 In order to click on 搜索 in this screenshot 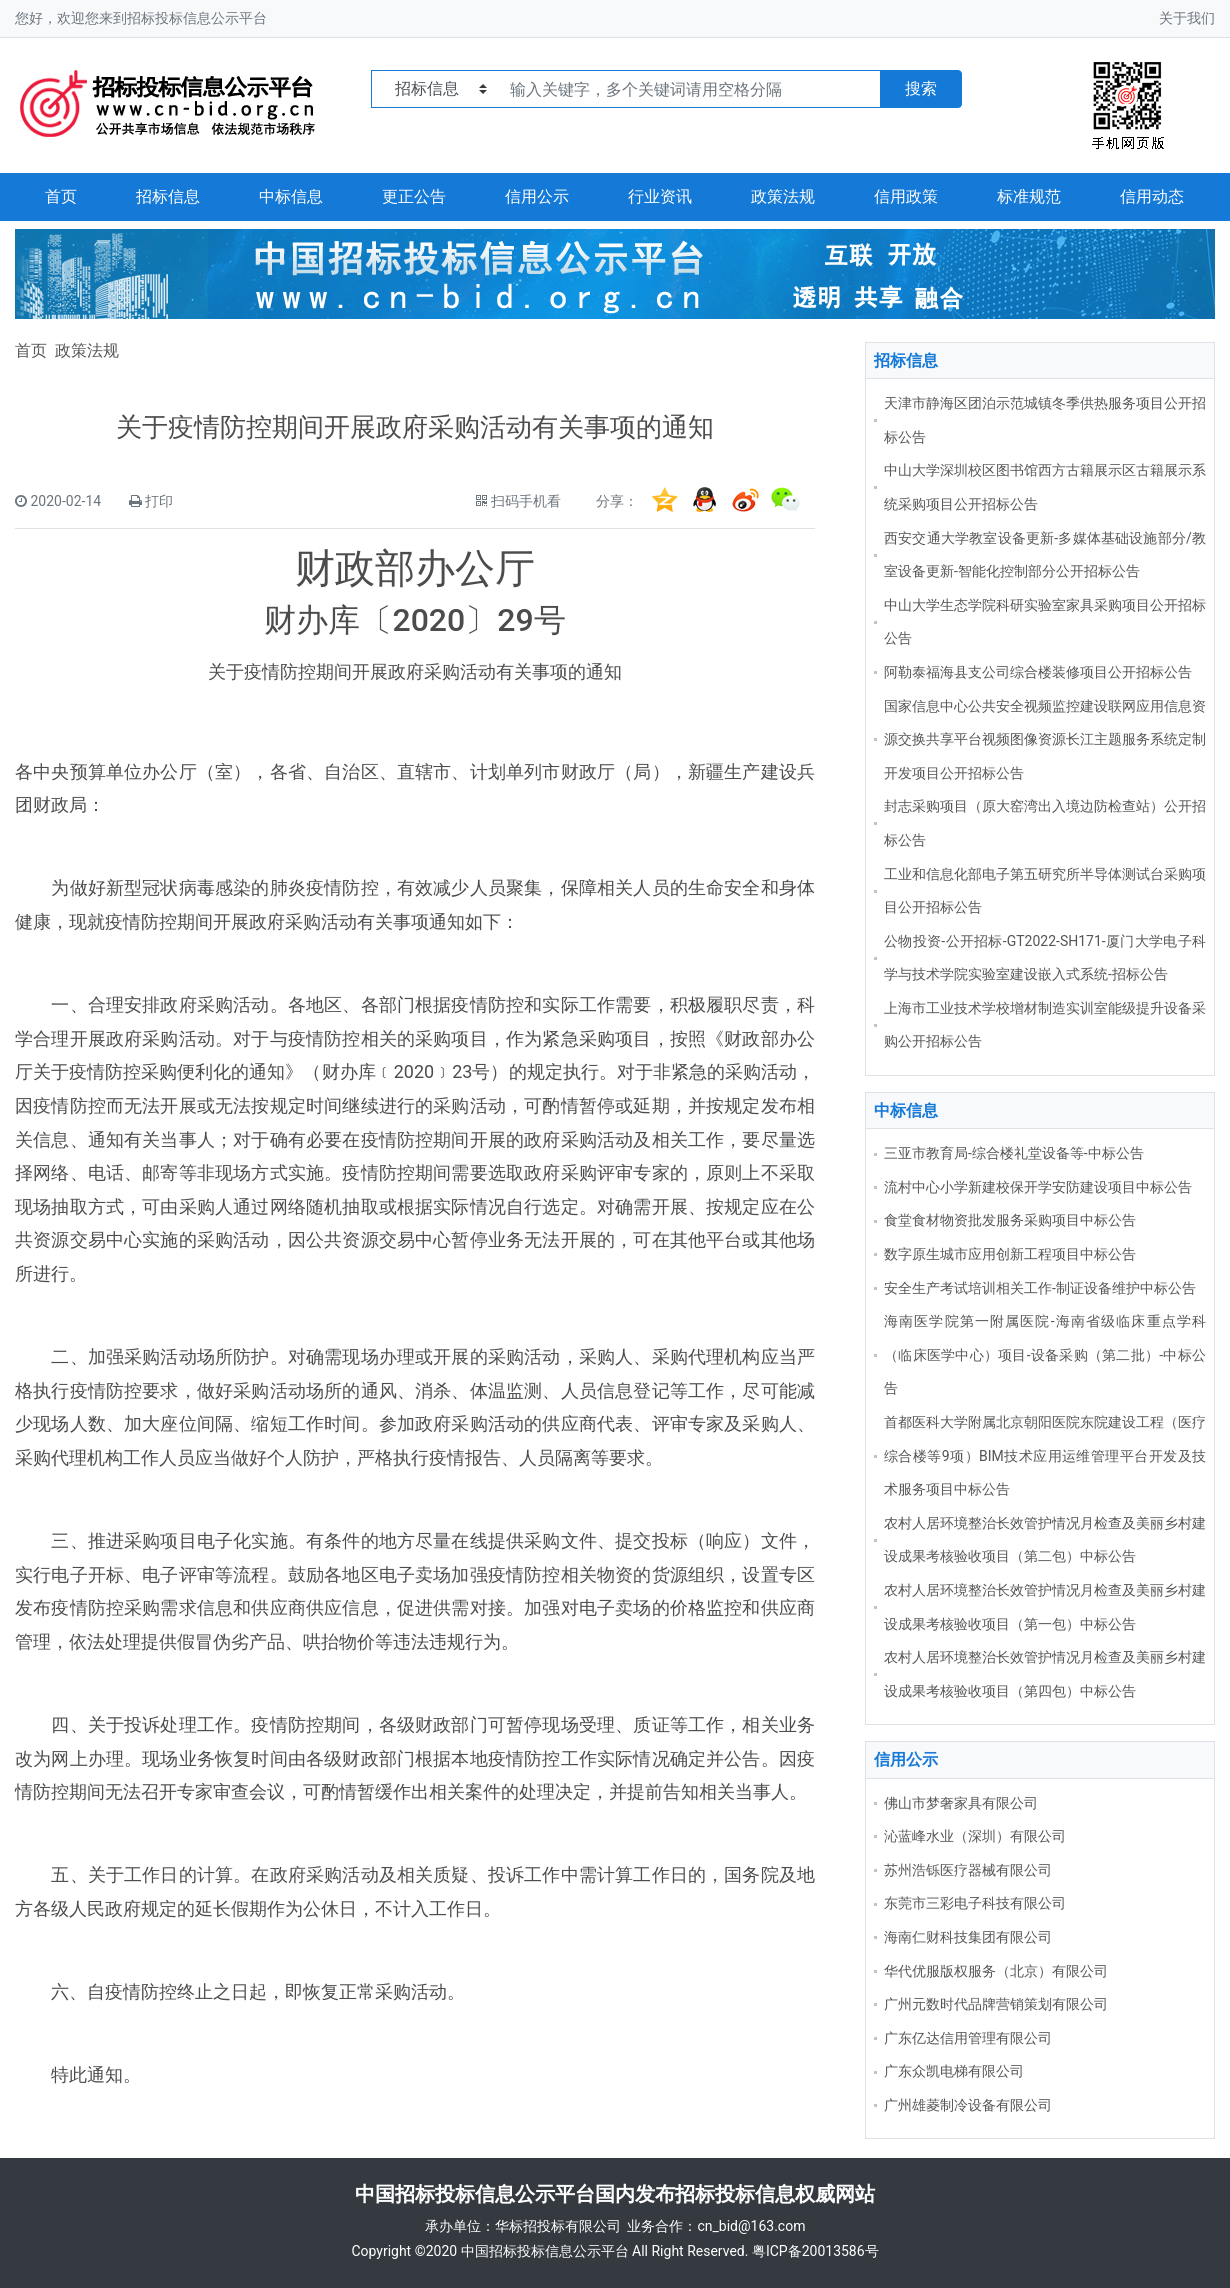, I will do `click(921, 88)`.